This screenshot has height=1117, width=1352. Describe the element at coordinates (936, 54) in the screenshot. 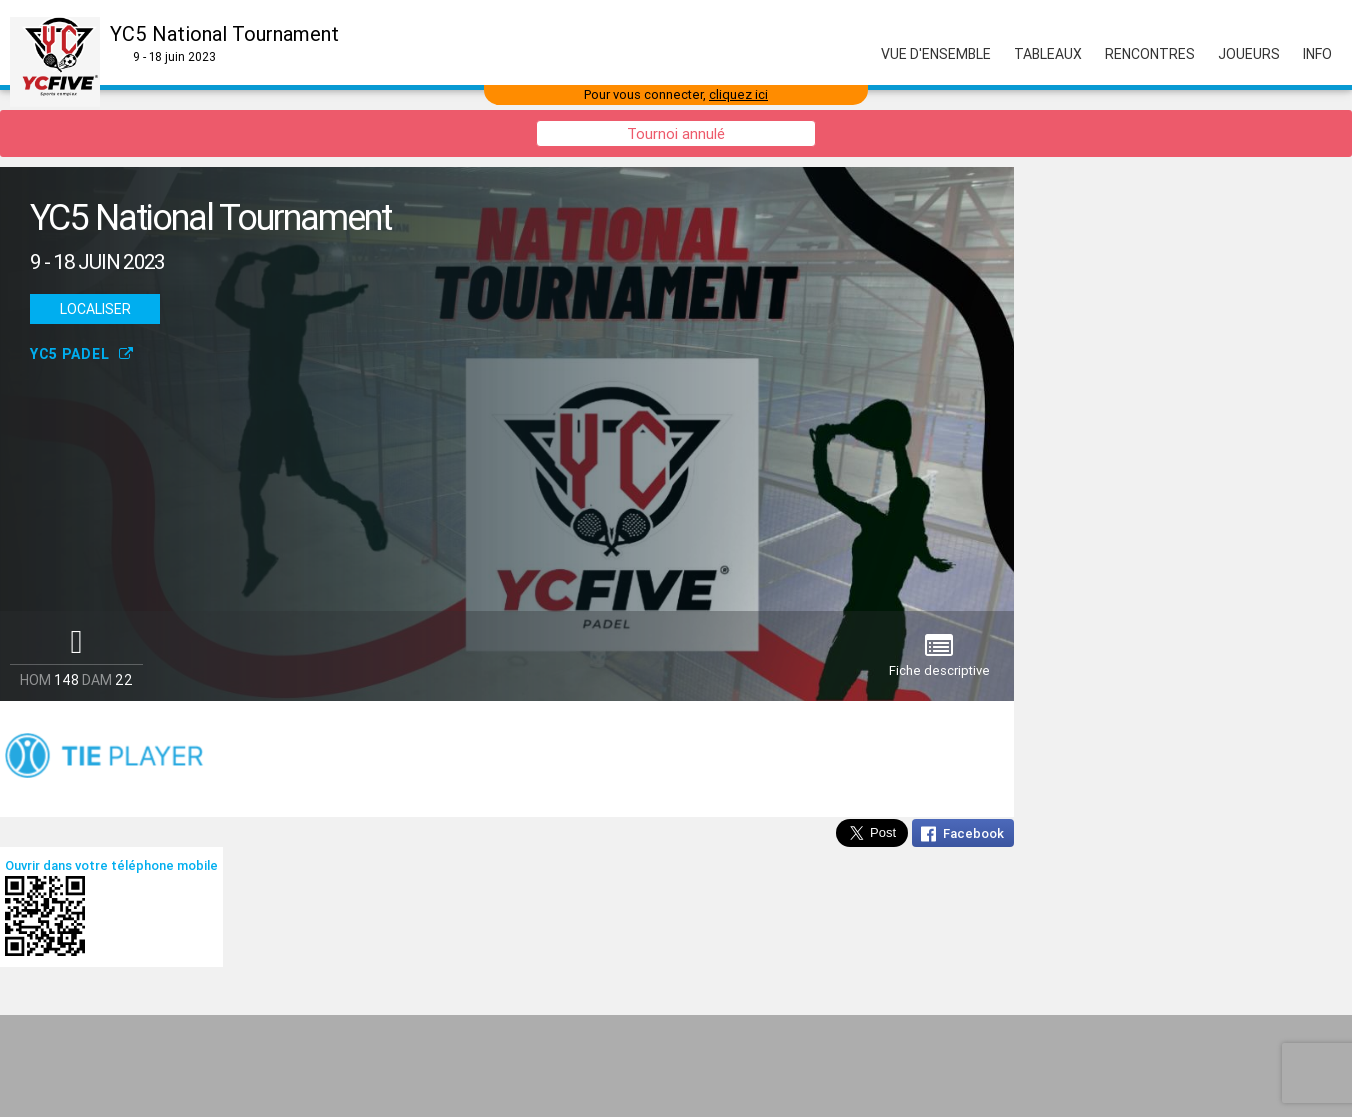

I see `Vue d'ensemble` at that location.